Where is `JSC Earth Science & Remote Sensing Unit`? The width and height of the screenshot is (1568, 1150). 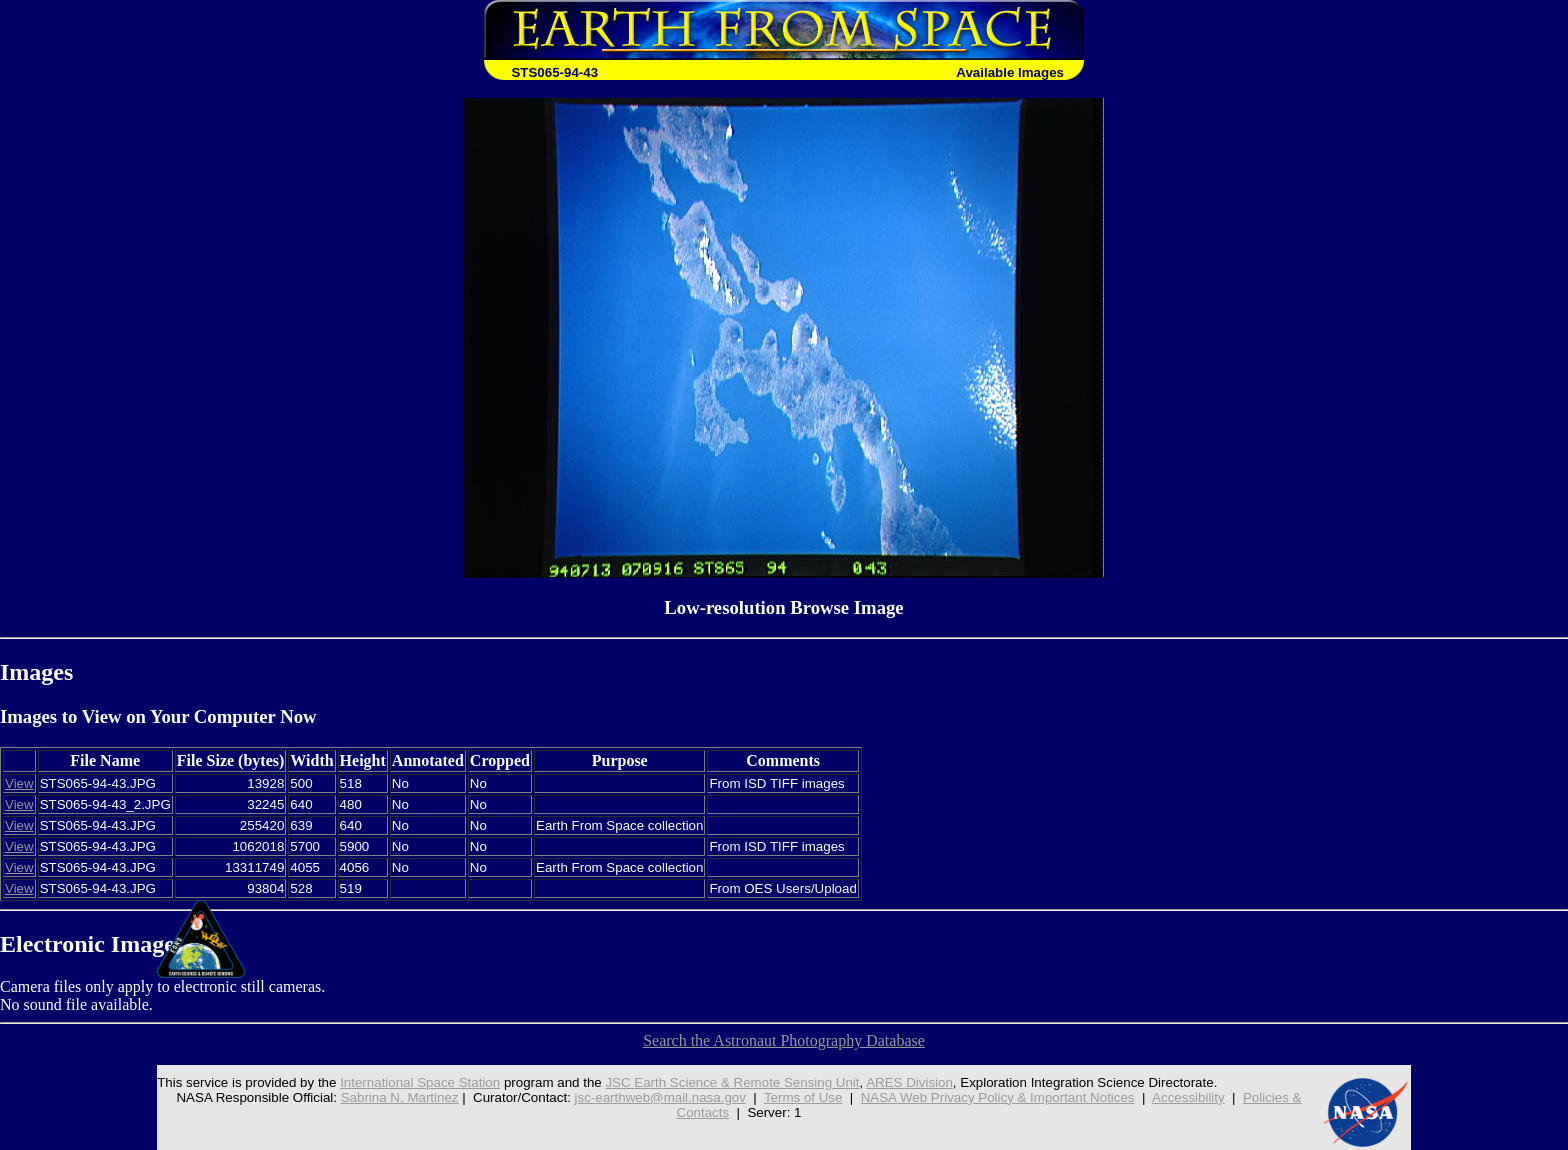
JSC Earth Science & Remote Sensing Unit is located at coordinates (732, 1082).